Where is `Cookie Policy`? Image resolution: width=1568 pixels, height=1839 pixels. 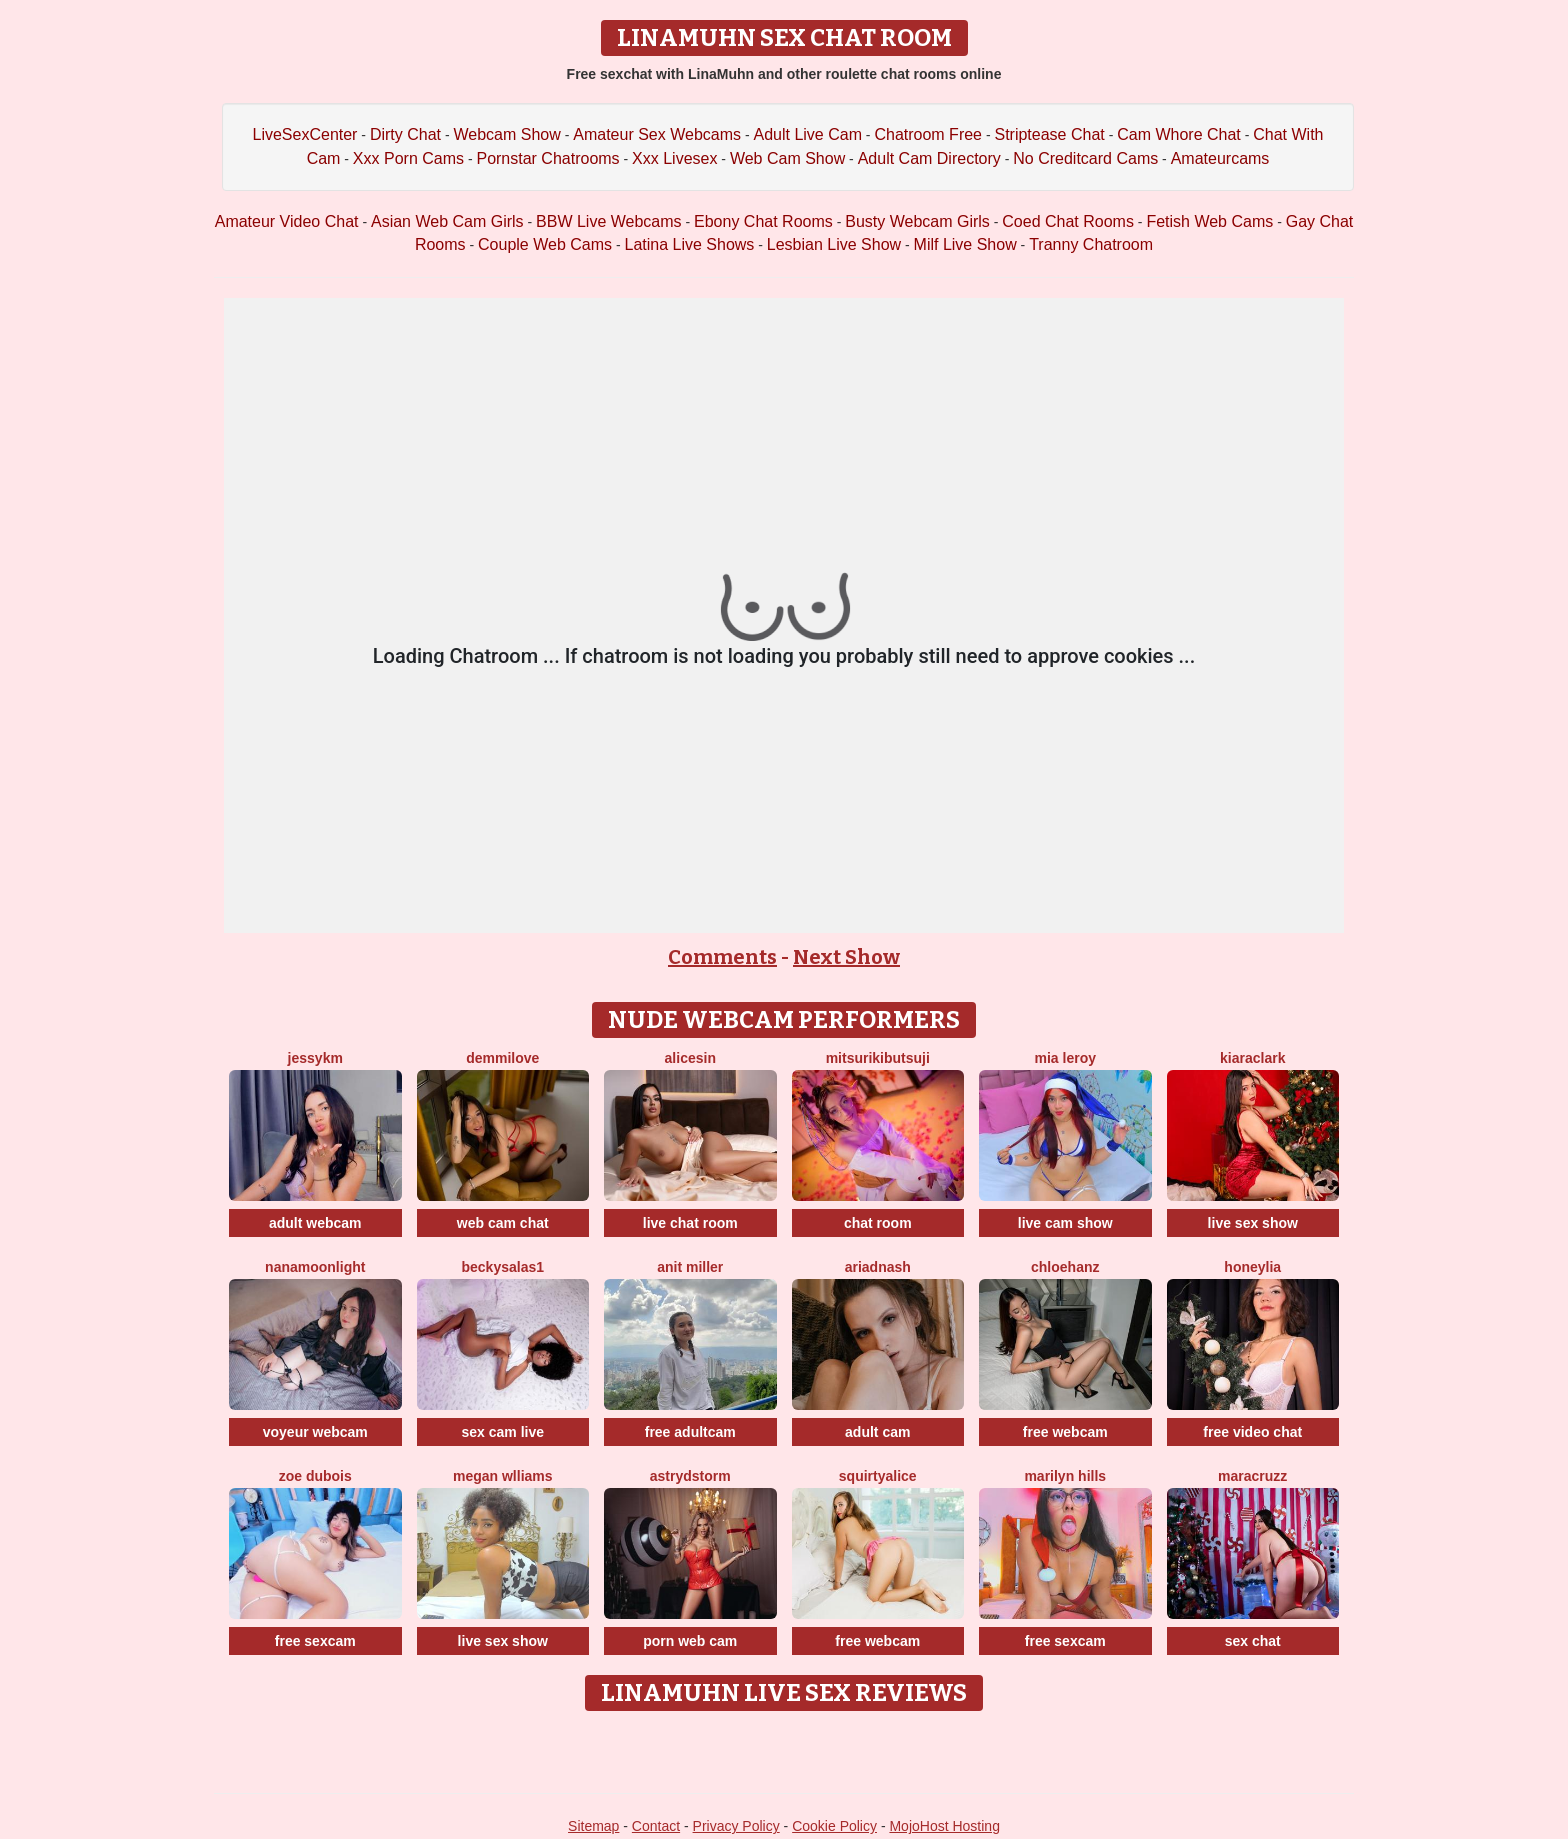
Cookie Policy is located at coordinates (834, 1826).